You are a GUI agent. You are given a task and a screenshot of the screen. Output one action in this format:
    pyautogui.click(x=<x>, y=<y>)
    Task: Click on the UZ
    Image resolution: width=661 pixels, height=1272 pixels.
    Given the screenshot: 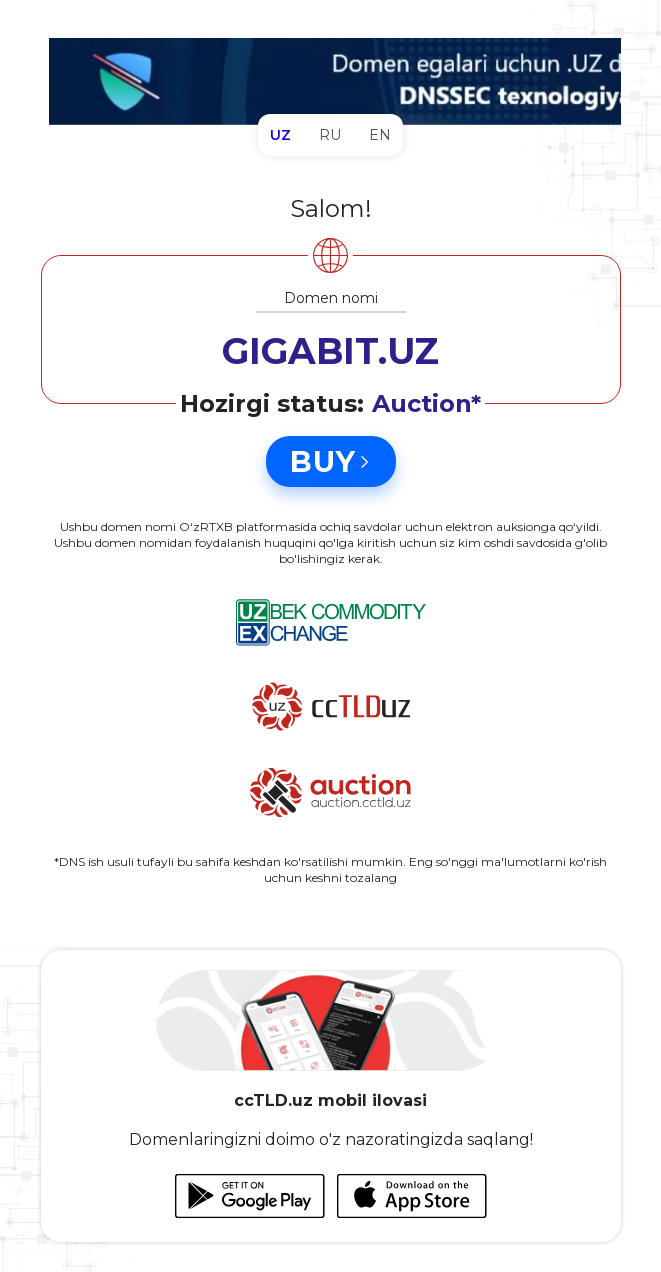 What is the action you would take?
    pyautogui.click(x=280, y=135)
    